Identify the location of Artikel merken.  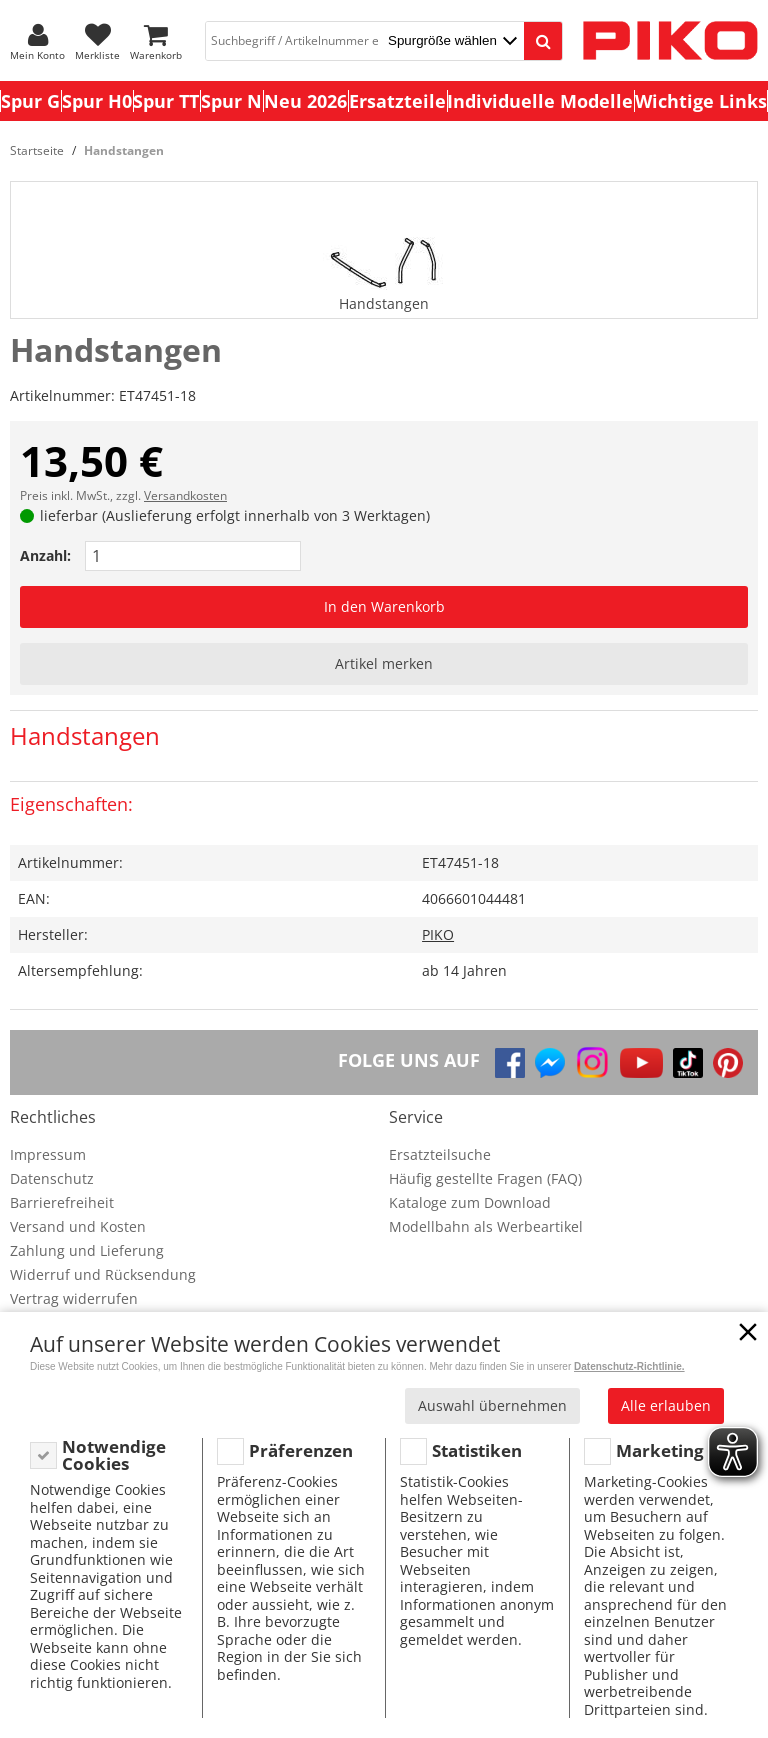
(384, 663).